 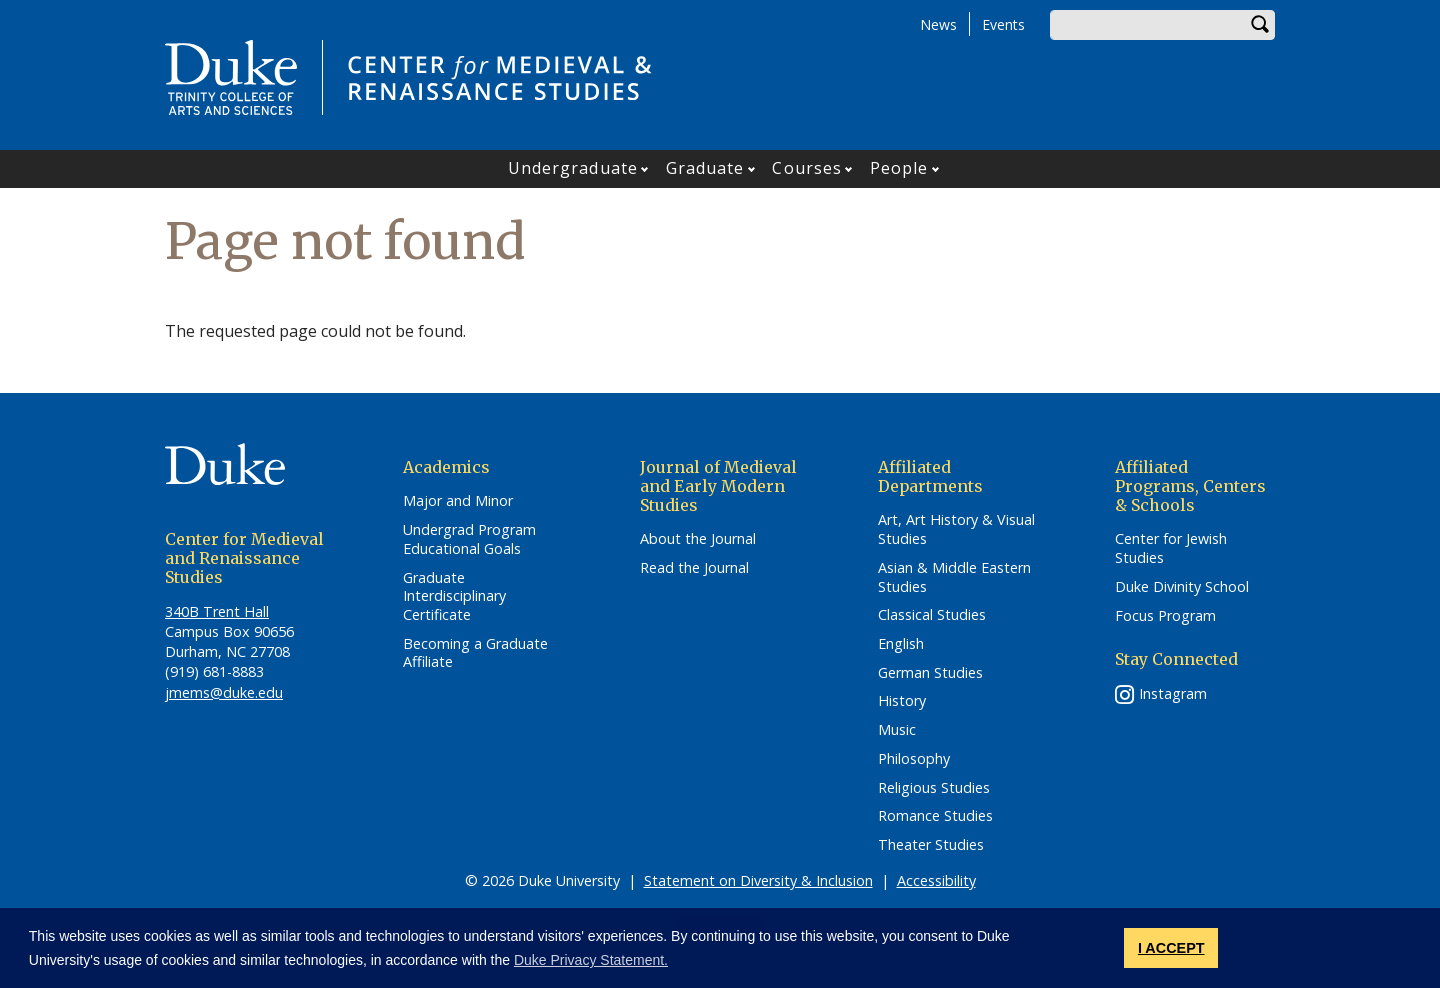 I want to click on Focus Program, so click(x=1165, y=616).